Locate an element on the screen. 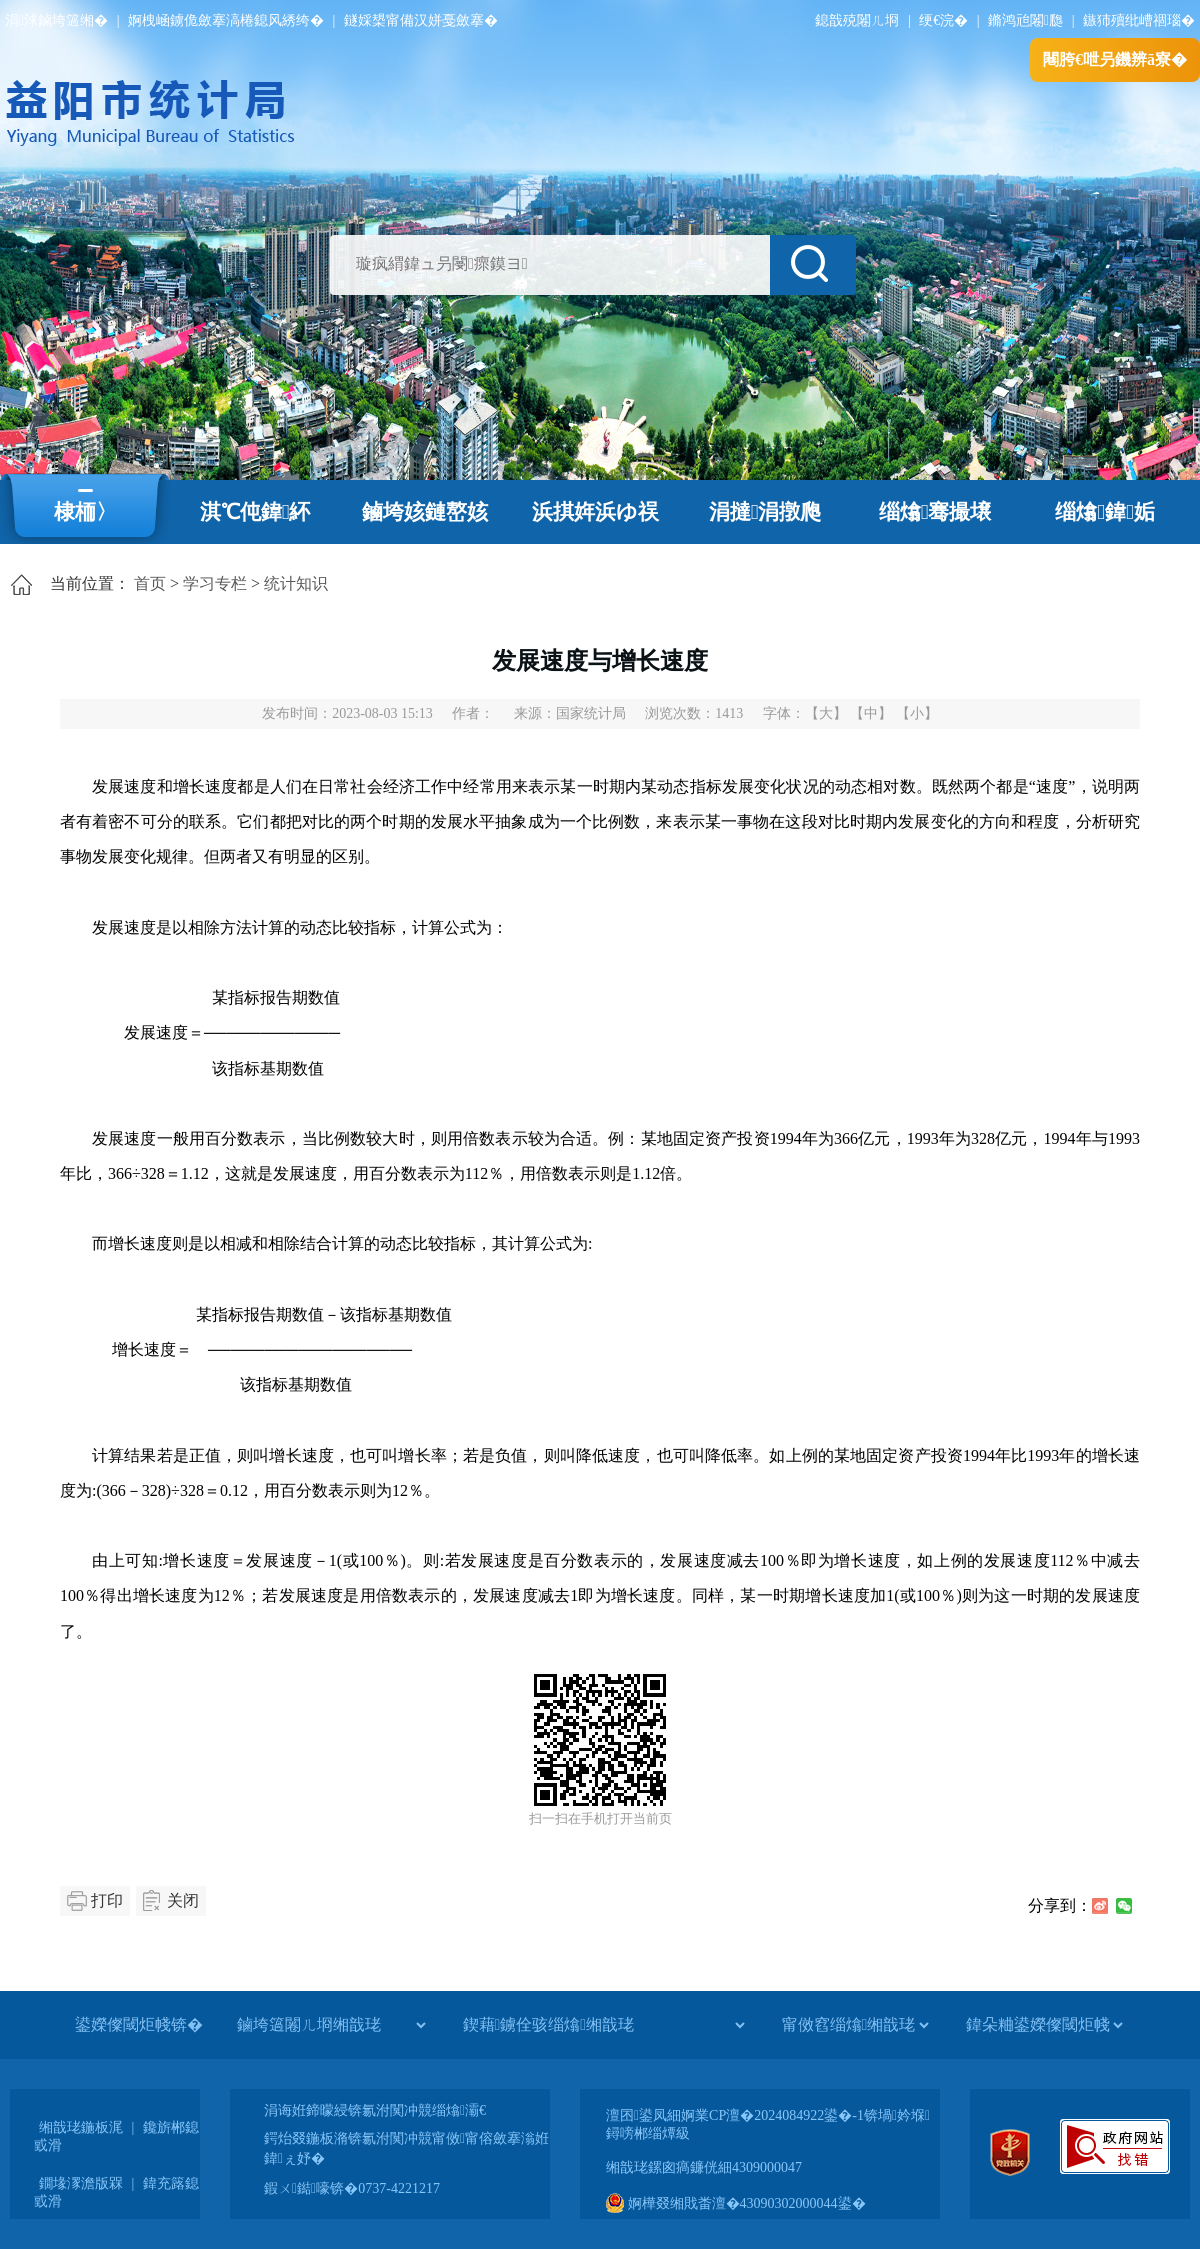 The image size is (1200, 2249). 婀樺叕缃戝畨澶�43090302000044鍙� is located at coordinates (736, 2203).